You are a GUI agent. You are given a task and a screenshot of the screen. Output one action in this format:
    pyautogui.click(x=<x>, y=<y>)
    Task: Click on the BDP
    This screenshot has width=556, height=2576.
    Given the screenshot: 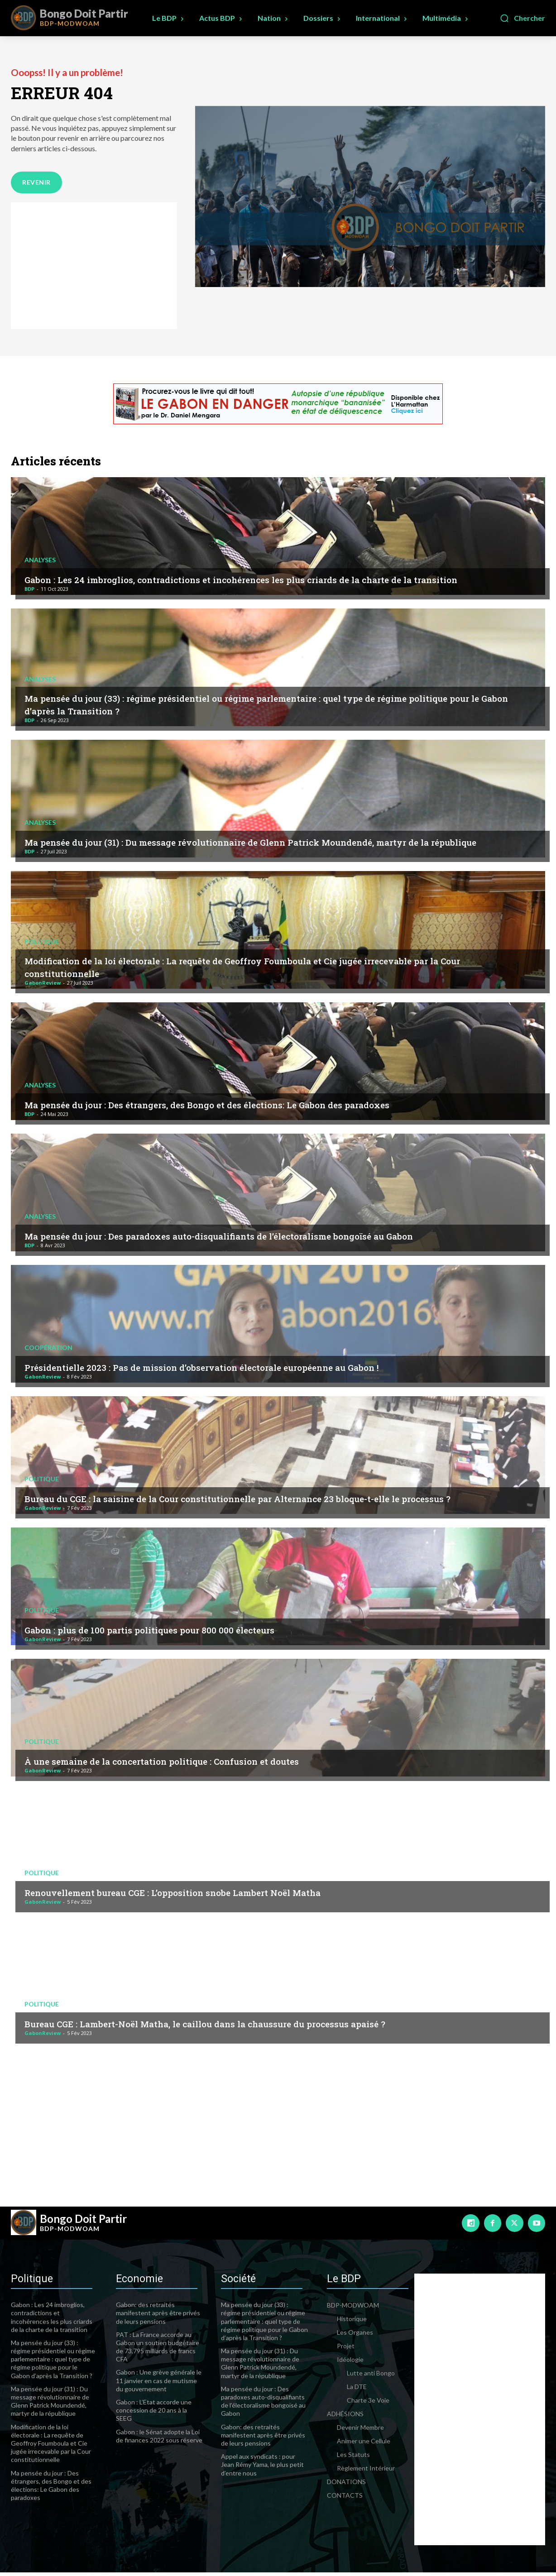 What is the action you would take?
    pyautogui.click(x=29, y=592)
    